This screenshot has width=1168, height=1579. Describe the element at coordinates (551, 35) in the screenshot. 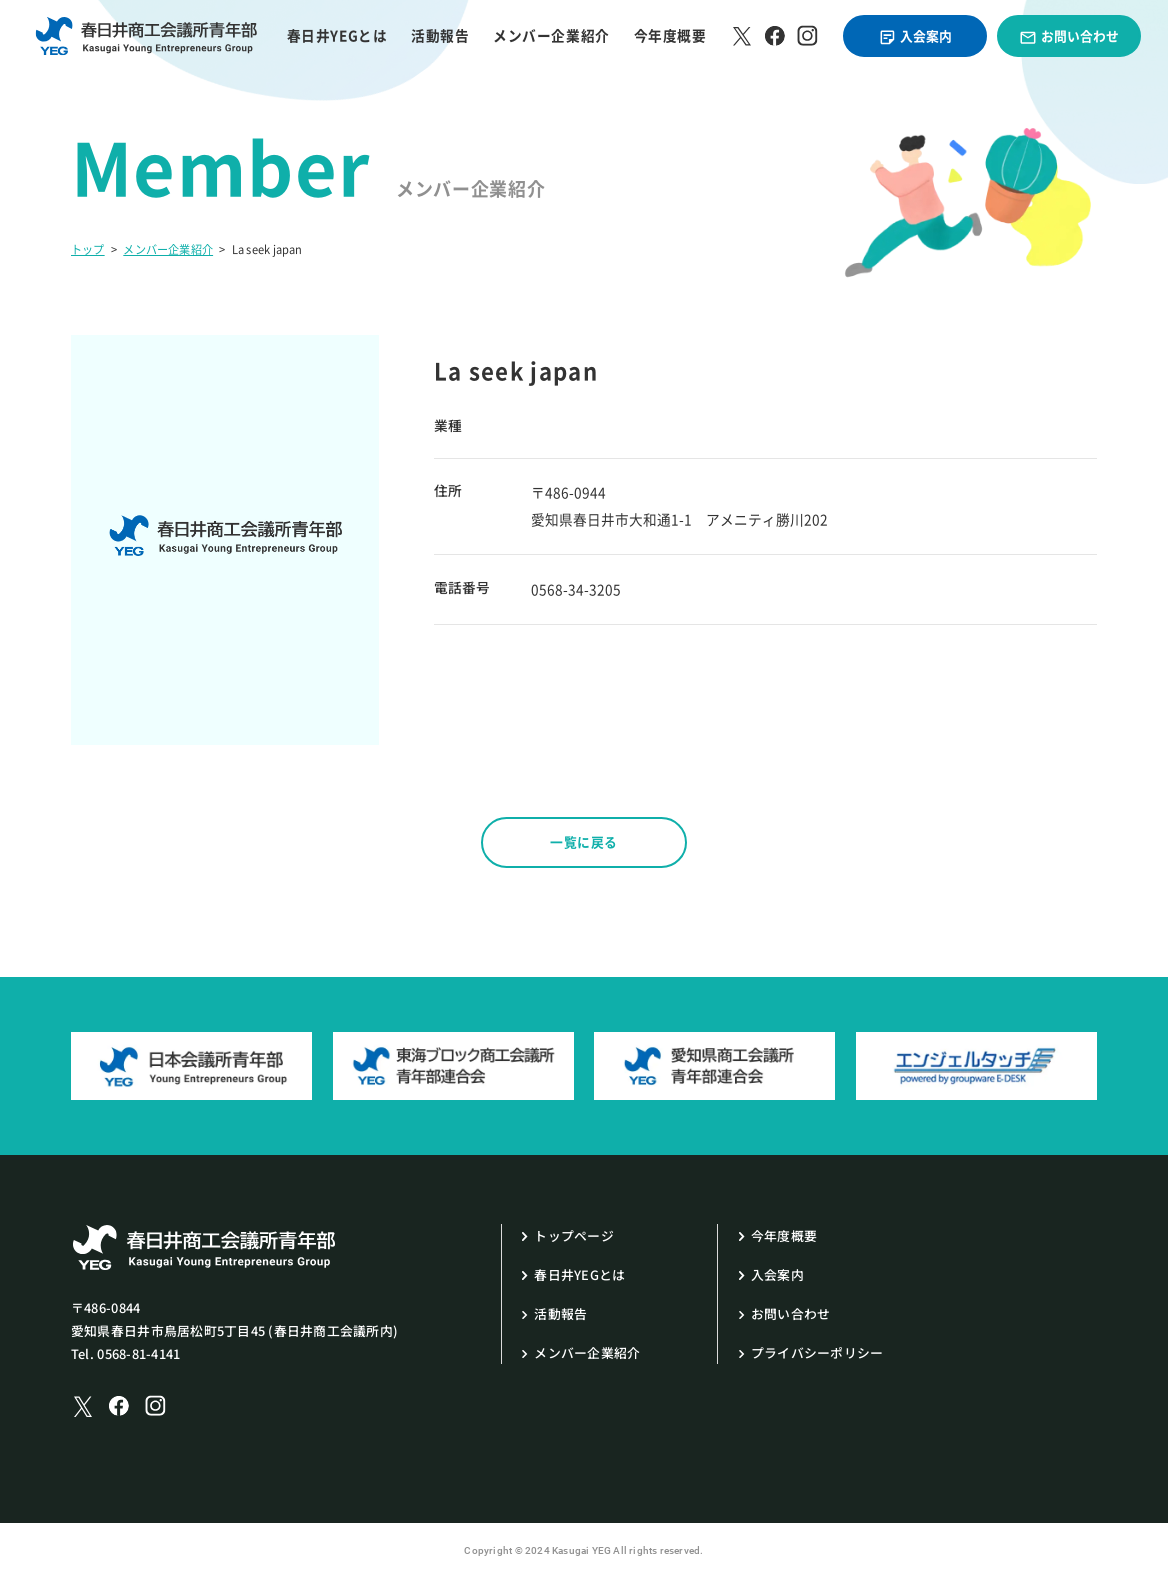

I see `メンバー企業紹介` at that location.